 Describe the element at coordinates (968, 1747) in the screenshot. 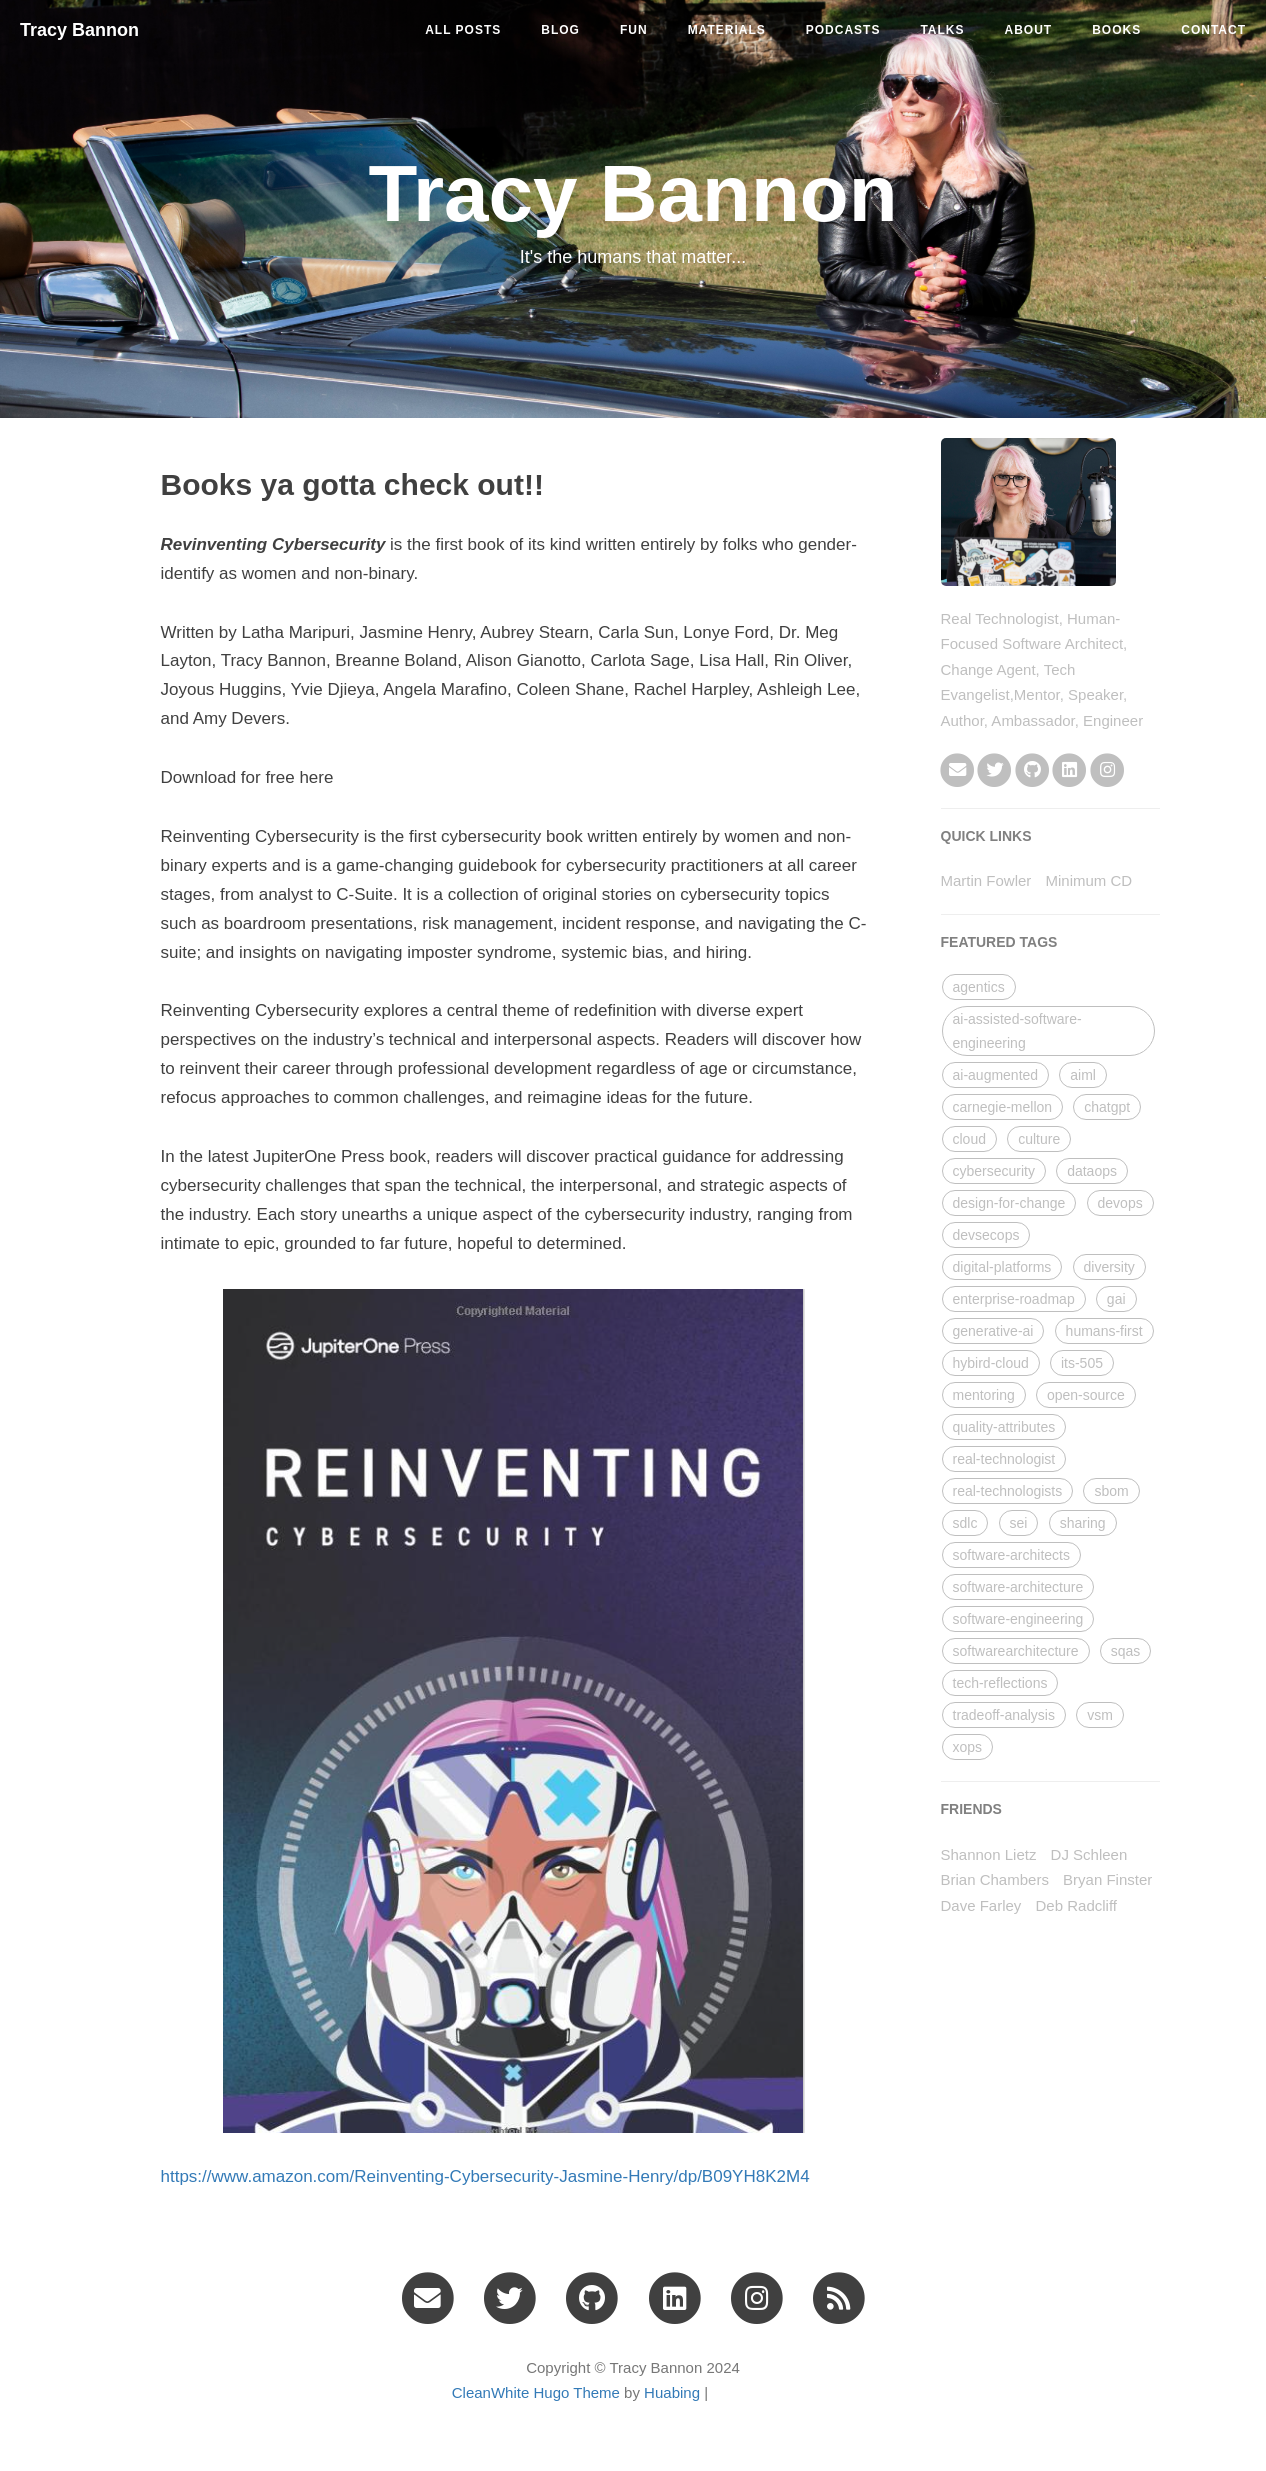

I see `xops` at that location.